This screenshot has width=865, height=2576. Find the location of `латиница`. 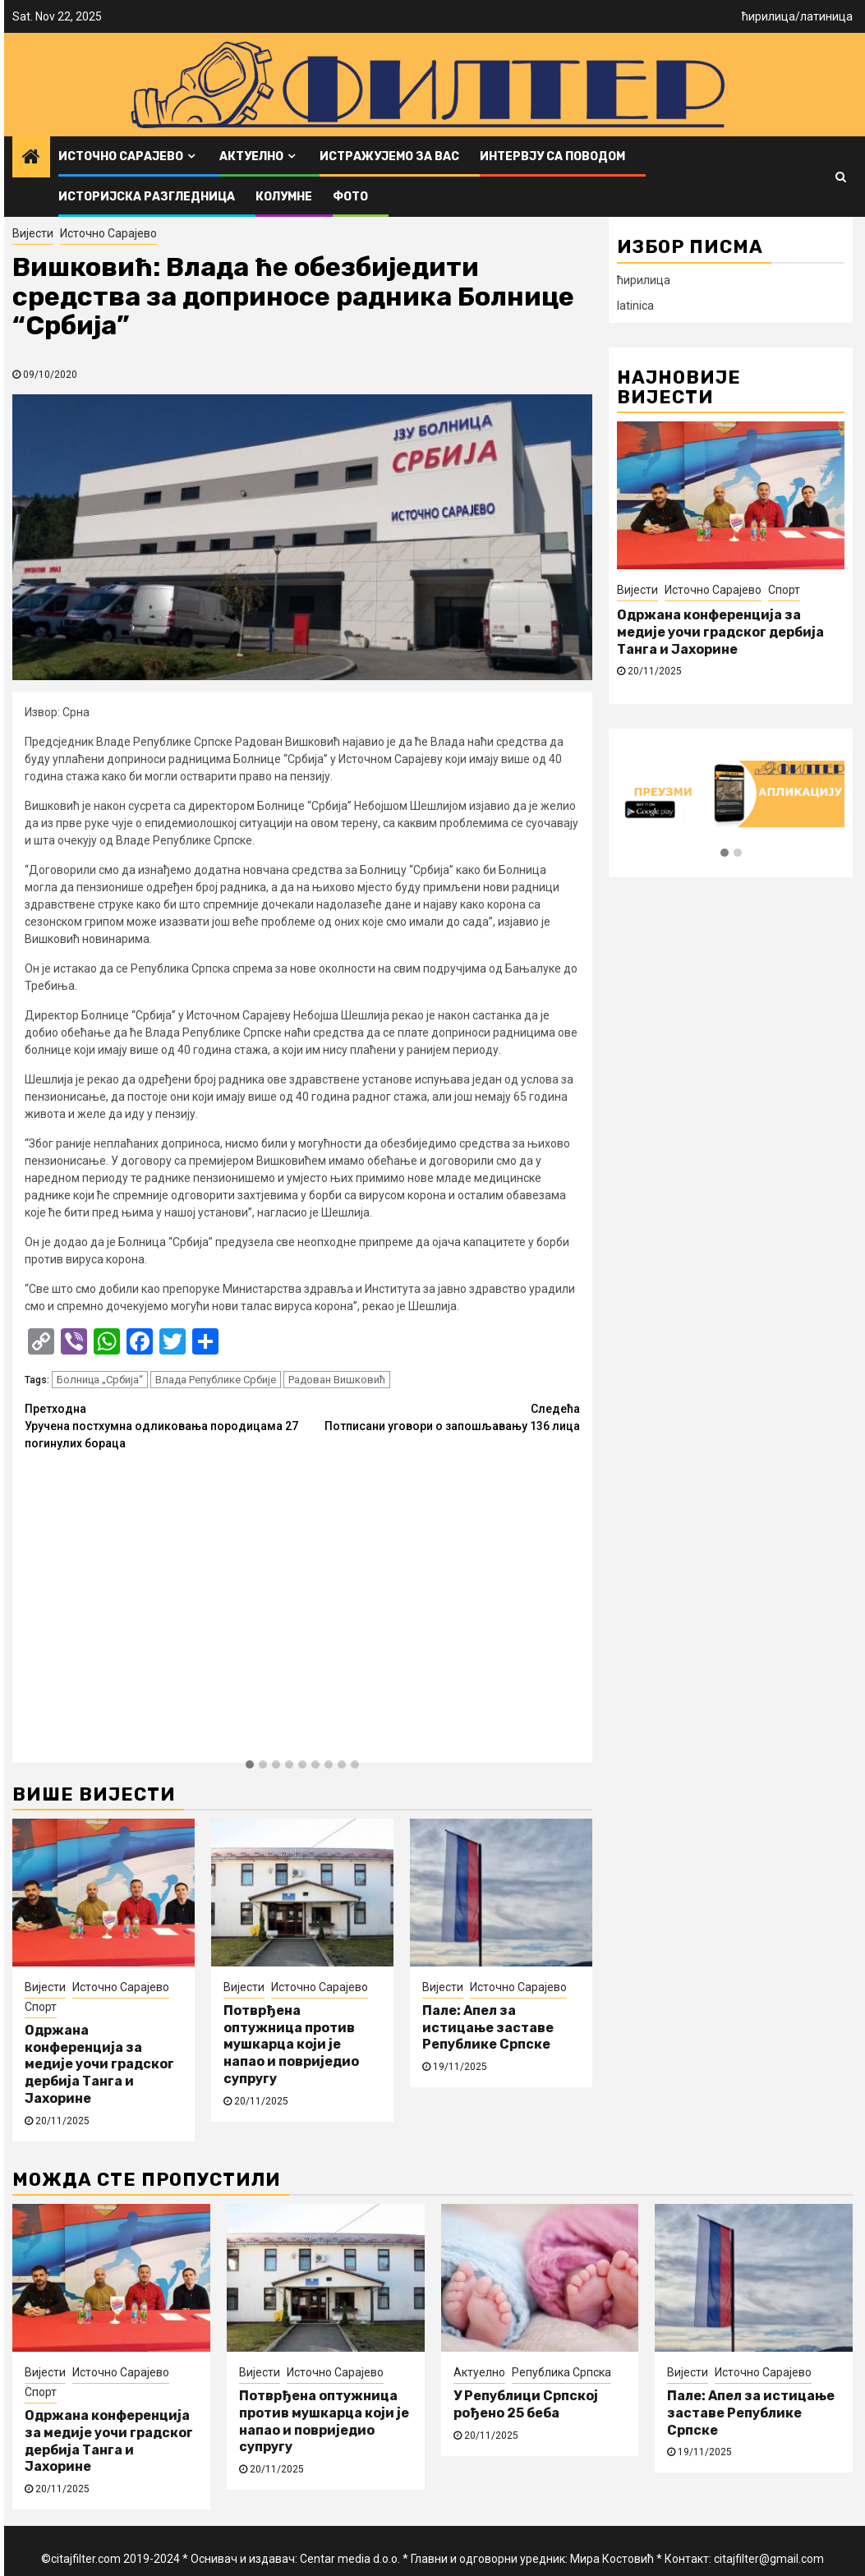

латиница is located at coordinates (826, 16).